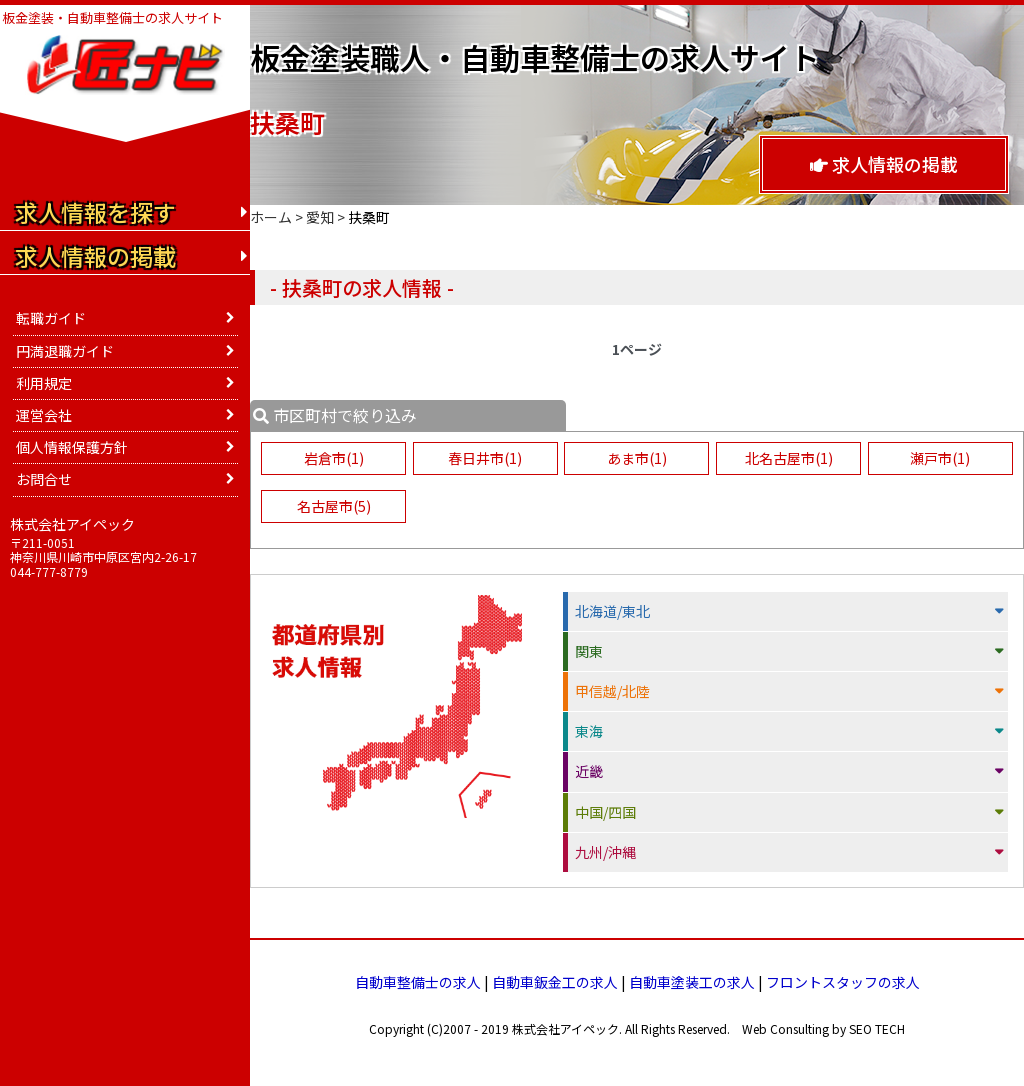 This screenshot has height=1086, width=1024. Describe the element at coordinates (418, 982) in the screenshot. I see `自動車整備士の求人` at that location.